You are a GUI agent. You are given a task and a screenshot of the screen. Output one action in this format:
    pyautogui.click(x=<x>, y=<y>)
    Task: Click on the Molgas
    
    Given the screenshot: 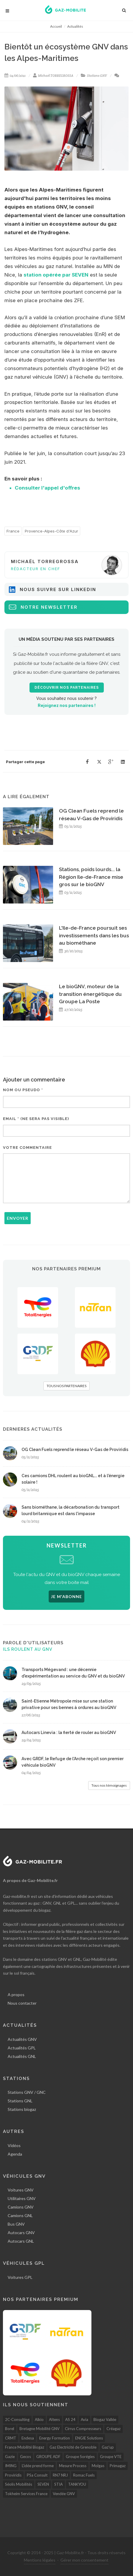 What is the action you would take?
    pyautogui.click(x=98, y=2465)
    